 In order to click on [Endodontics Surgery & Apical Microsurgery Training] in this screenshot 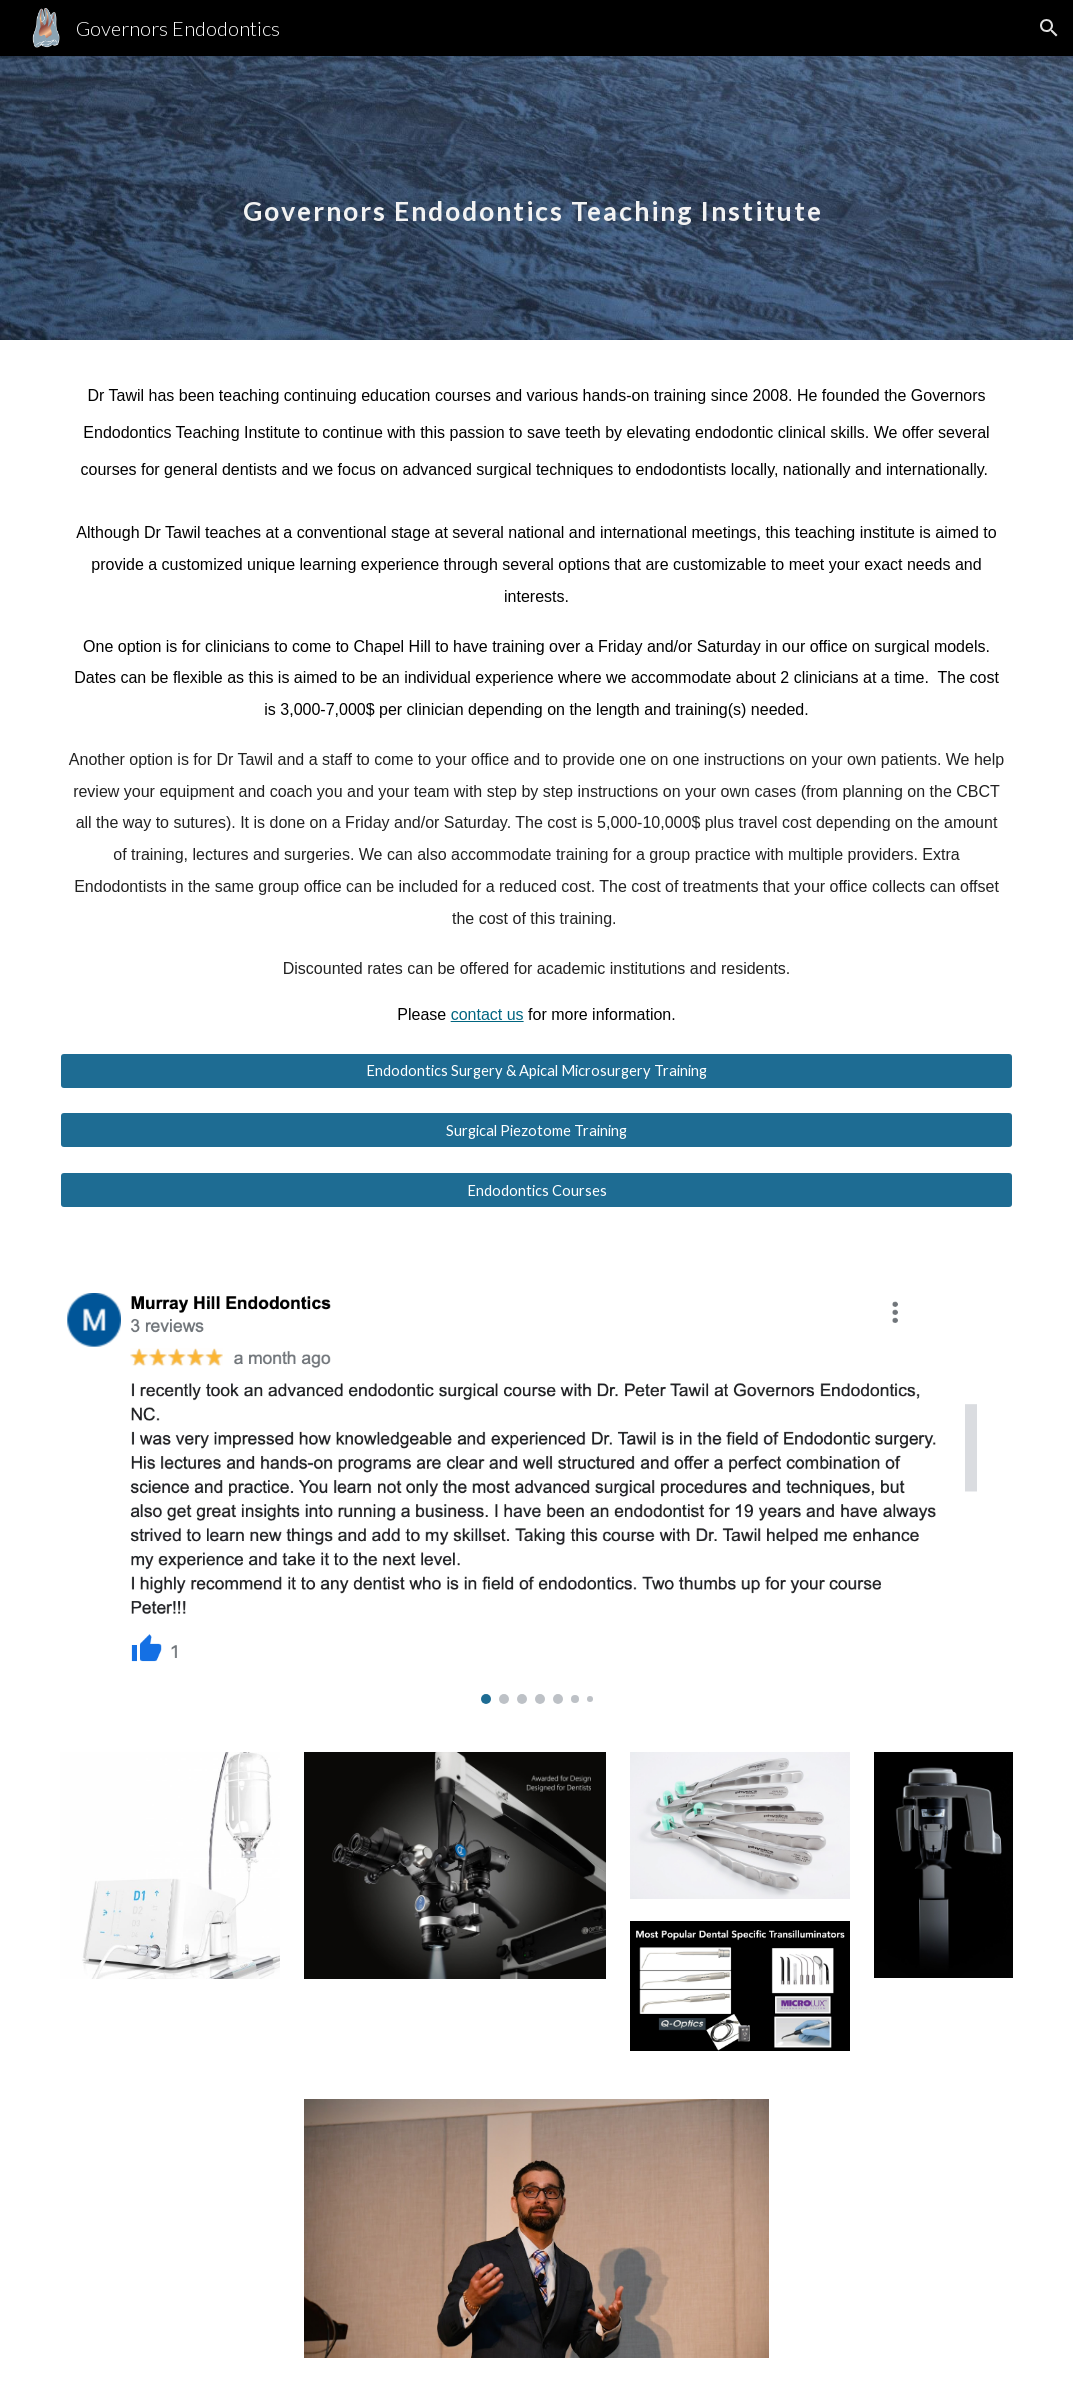, I will do `click(536, 1070)`.